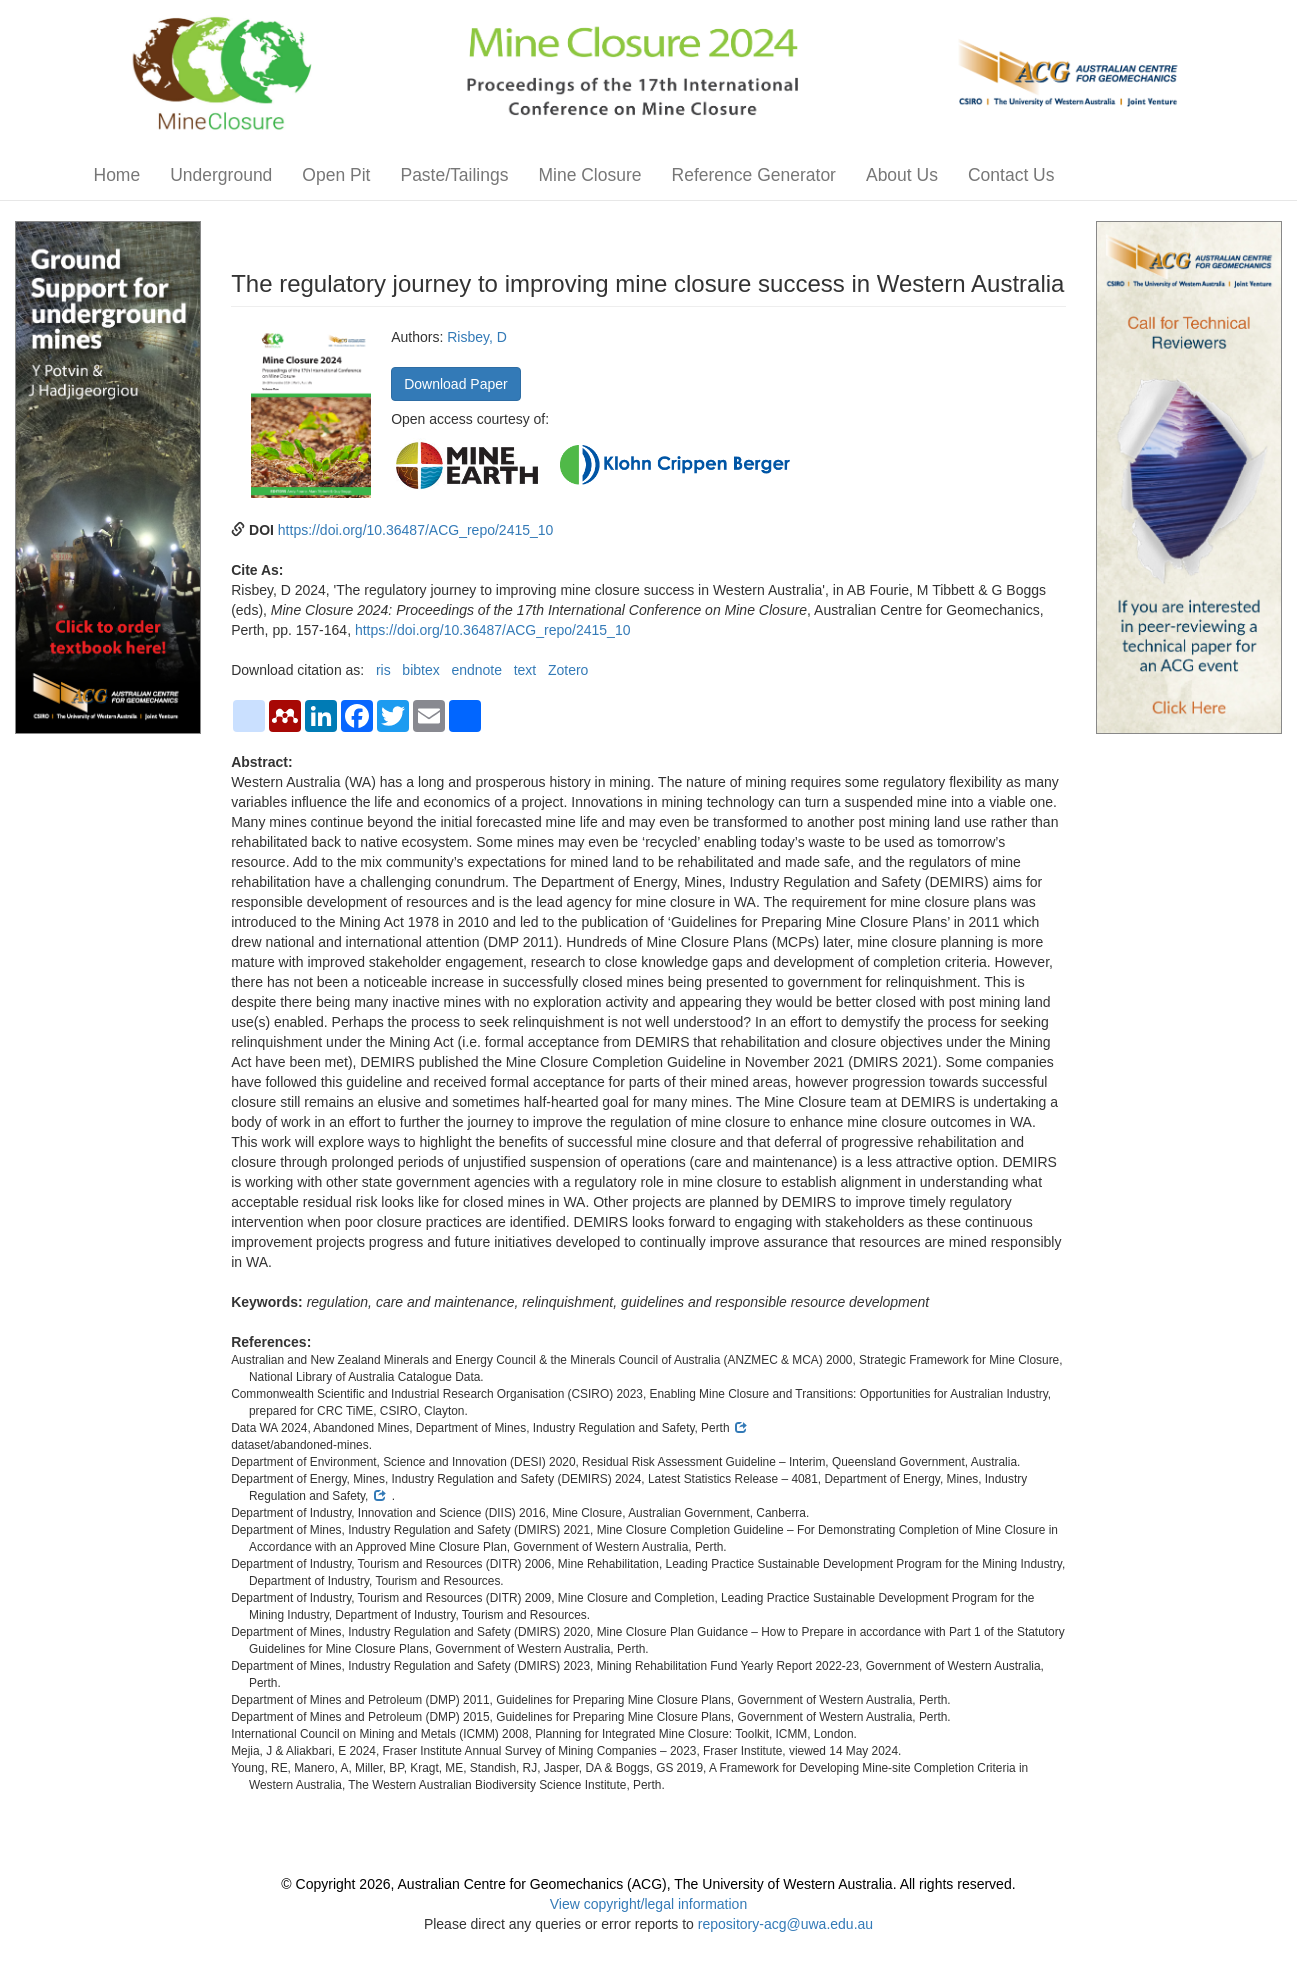 Image resolution: width=1297 pixels, height=1974 pixels. What do you see at coordinates (336, 175) in the screenshot?
I see `Open Pit` at bounding box center [336, 175].